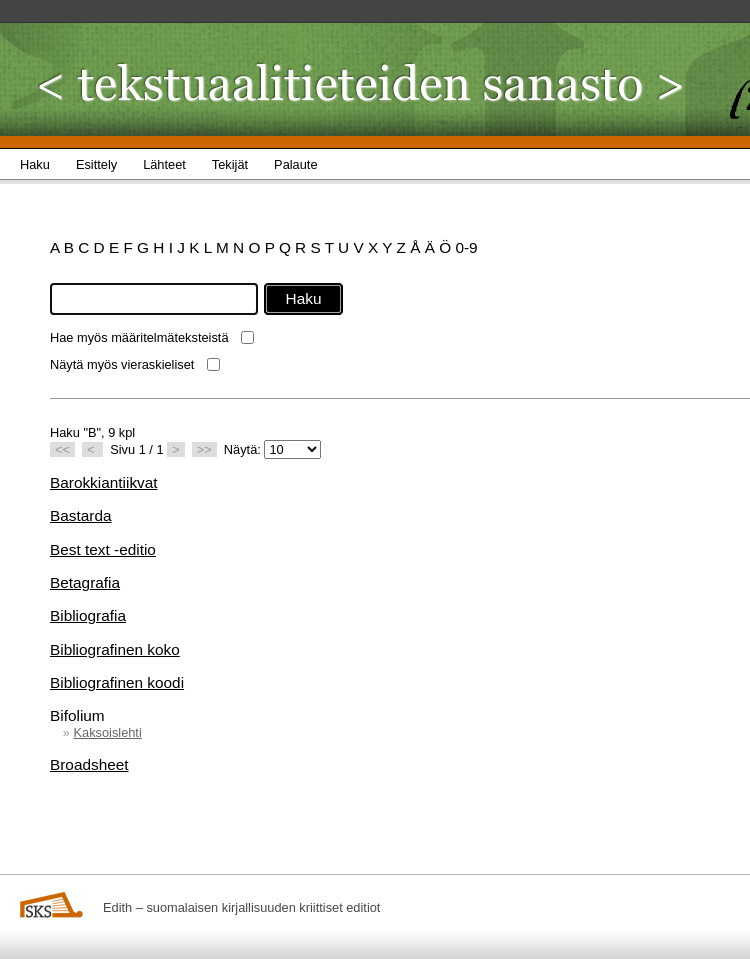  Describe the element at coordinates (139, 337) in the screenshot. I see `Hae myös määritelmäteksteistä` at that location.